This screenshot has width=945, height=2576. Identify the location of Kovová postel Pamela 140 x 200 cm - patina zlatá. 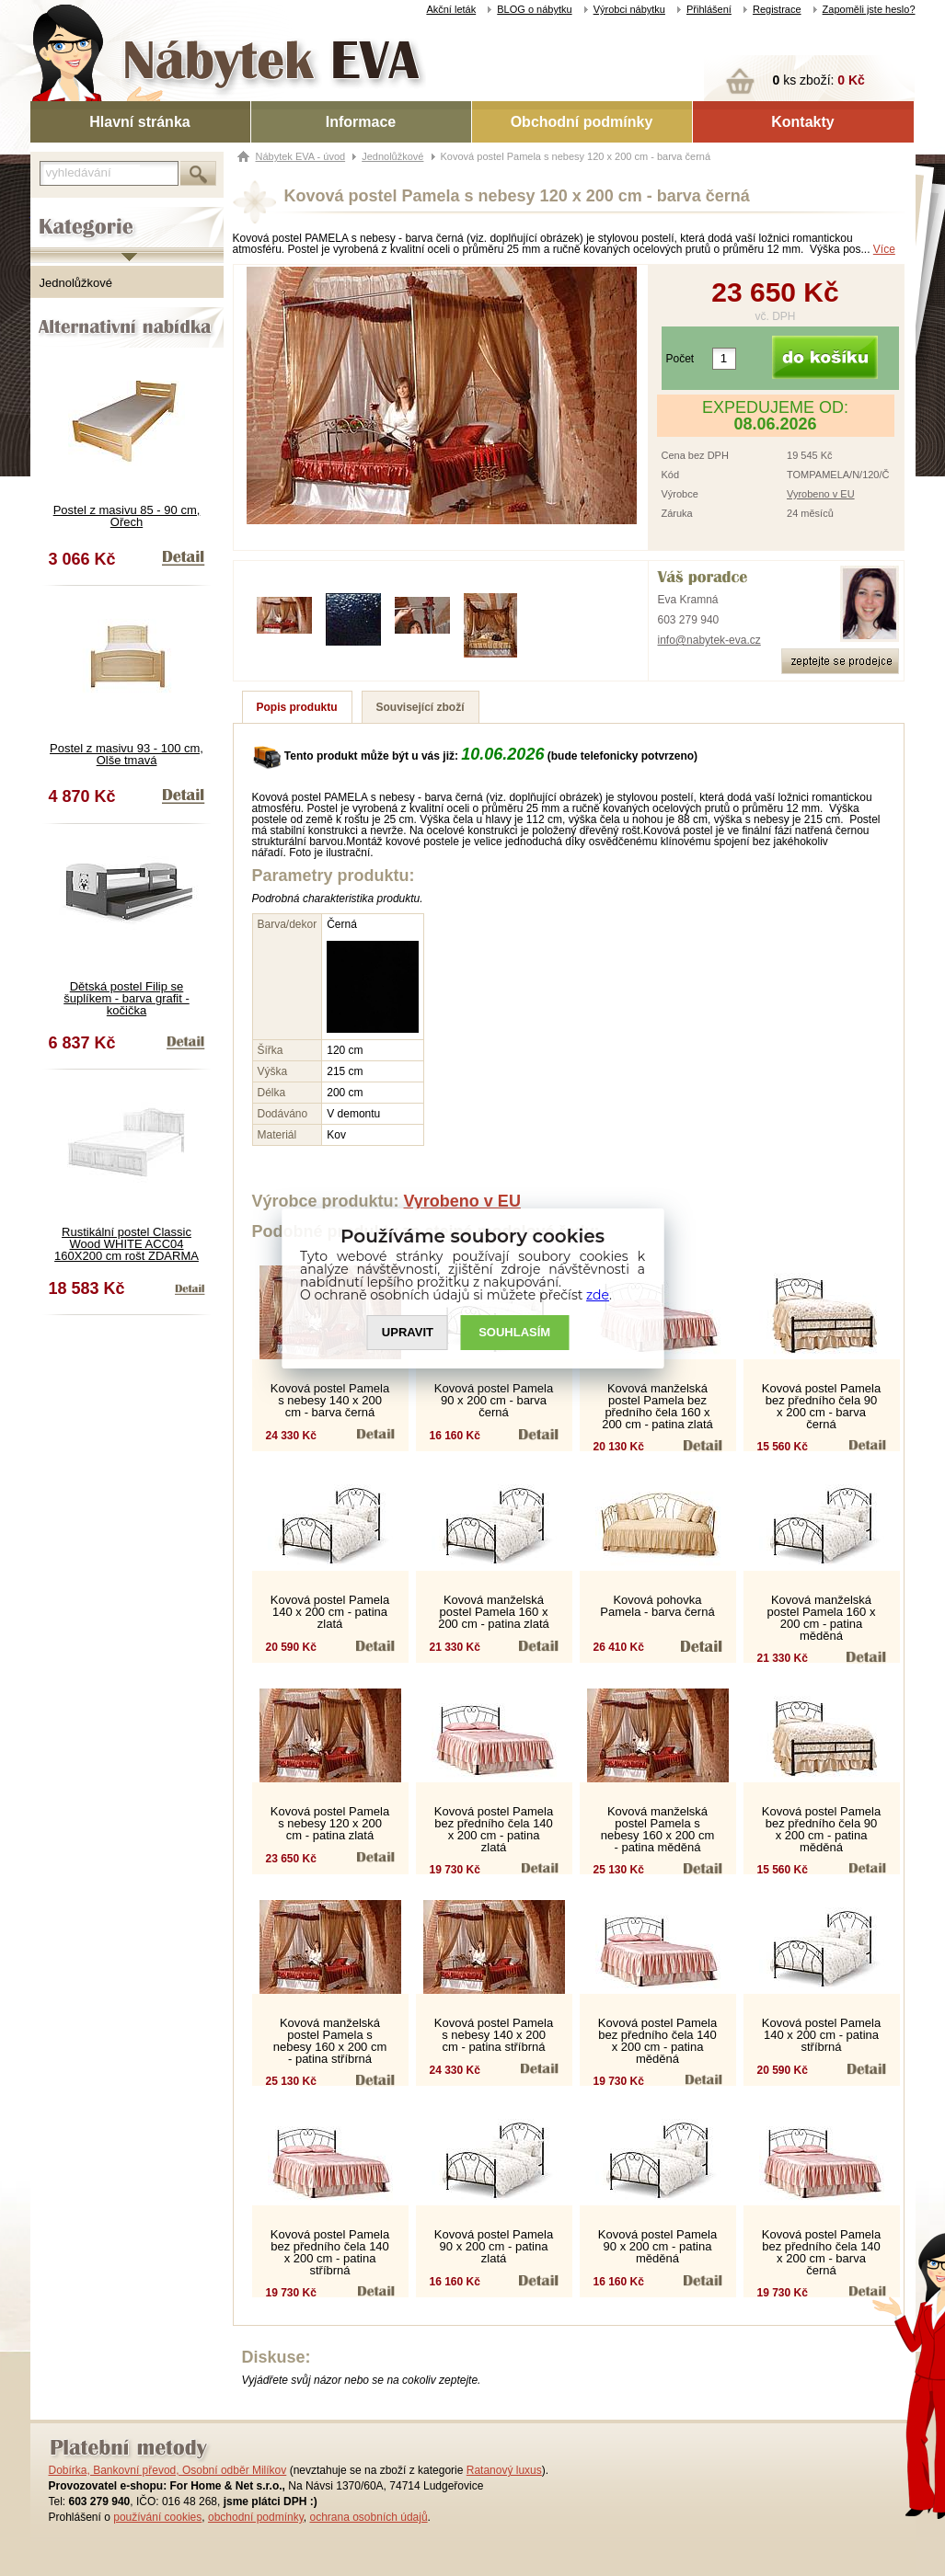
(330, 1612).